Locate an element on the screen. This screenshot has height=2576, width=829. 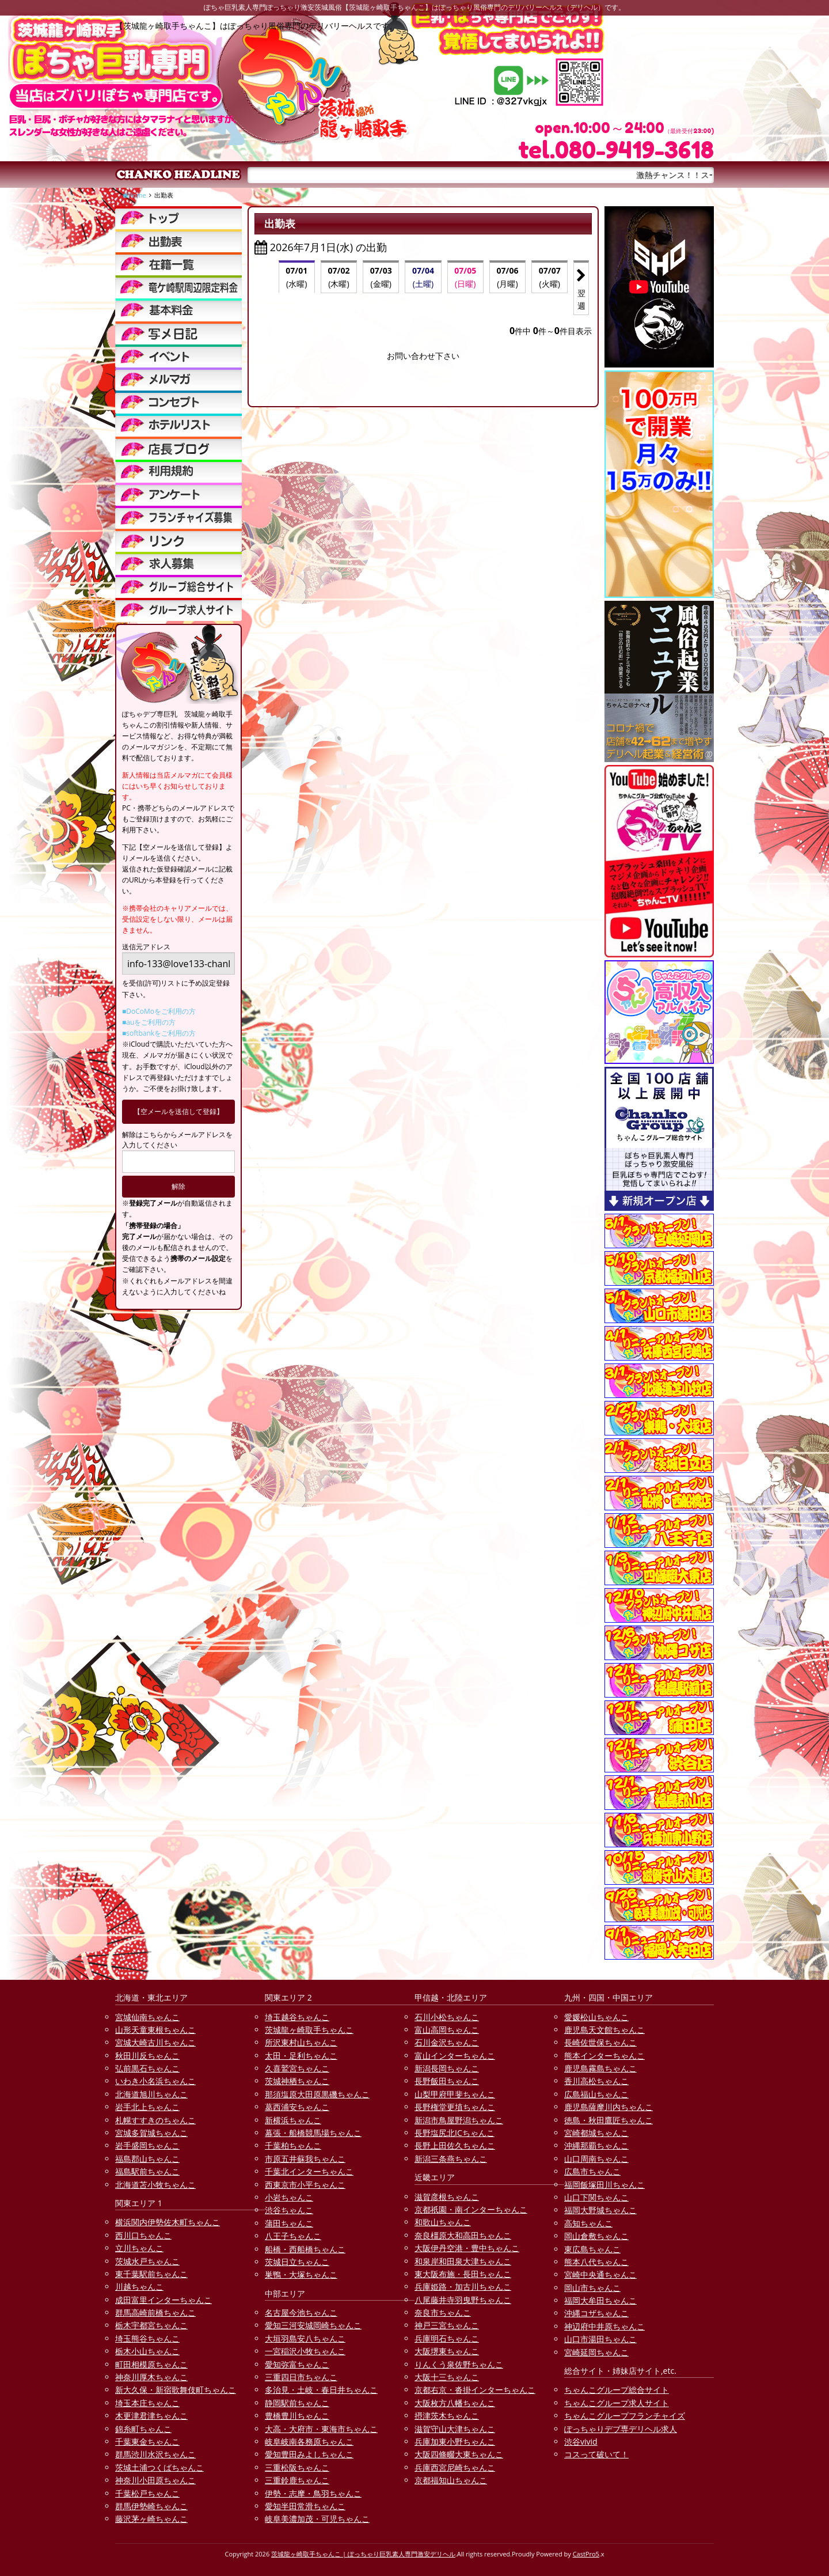
宮崎中央通ちゃんこ is located at coordinates (600, 2274).